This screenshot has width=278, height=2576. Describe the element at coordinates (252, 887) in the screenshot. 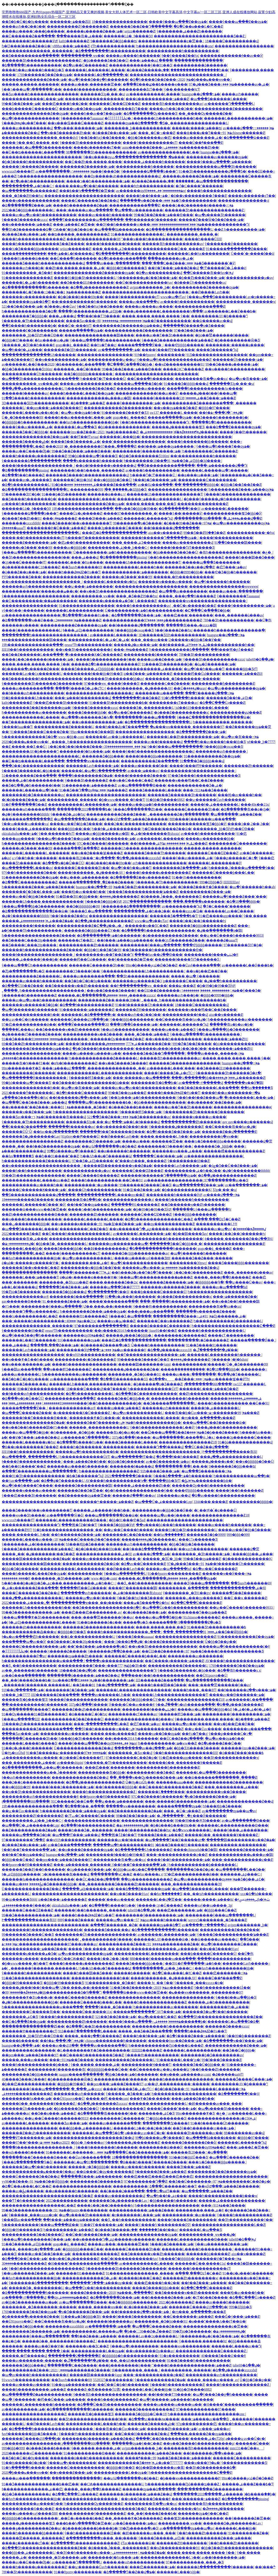

I see `�պ�ŷ������һ��ab` at that location.